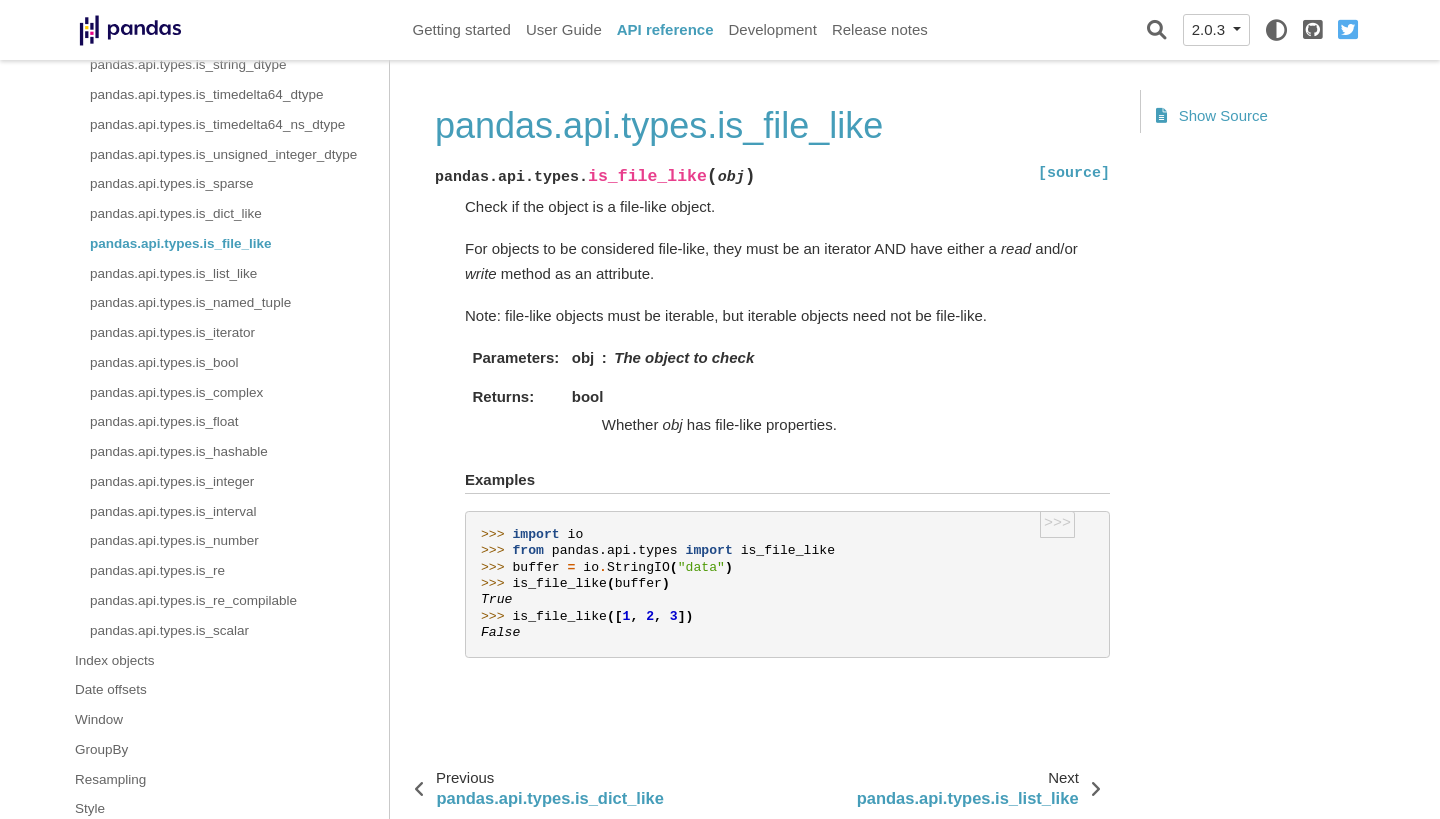 This screenshot has height=819, width=1440. What do you see at coordinates (564, 29) in the screenshot?
I see `User Guide` at bounding box center [564, 29].